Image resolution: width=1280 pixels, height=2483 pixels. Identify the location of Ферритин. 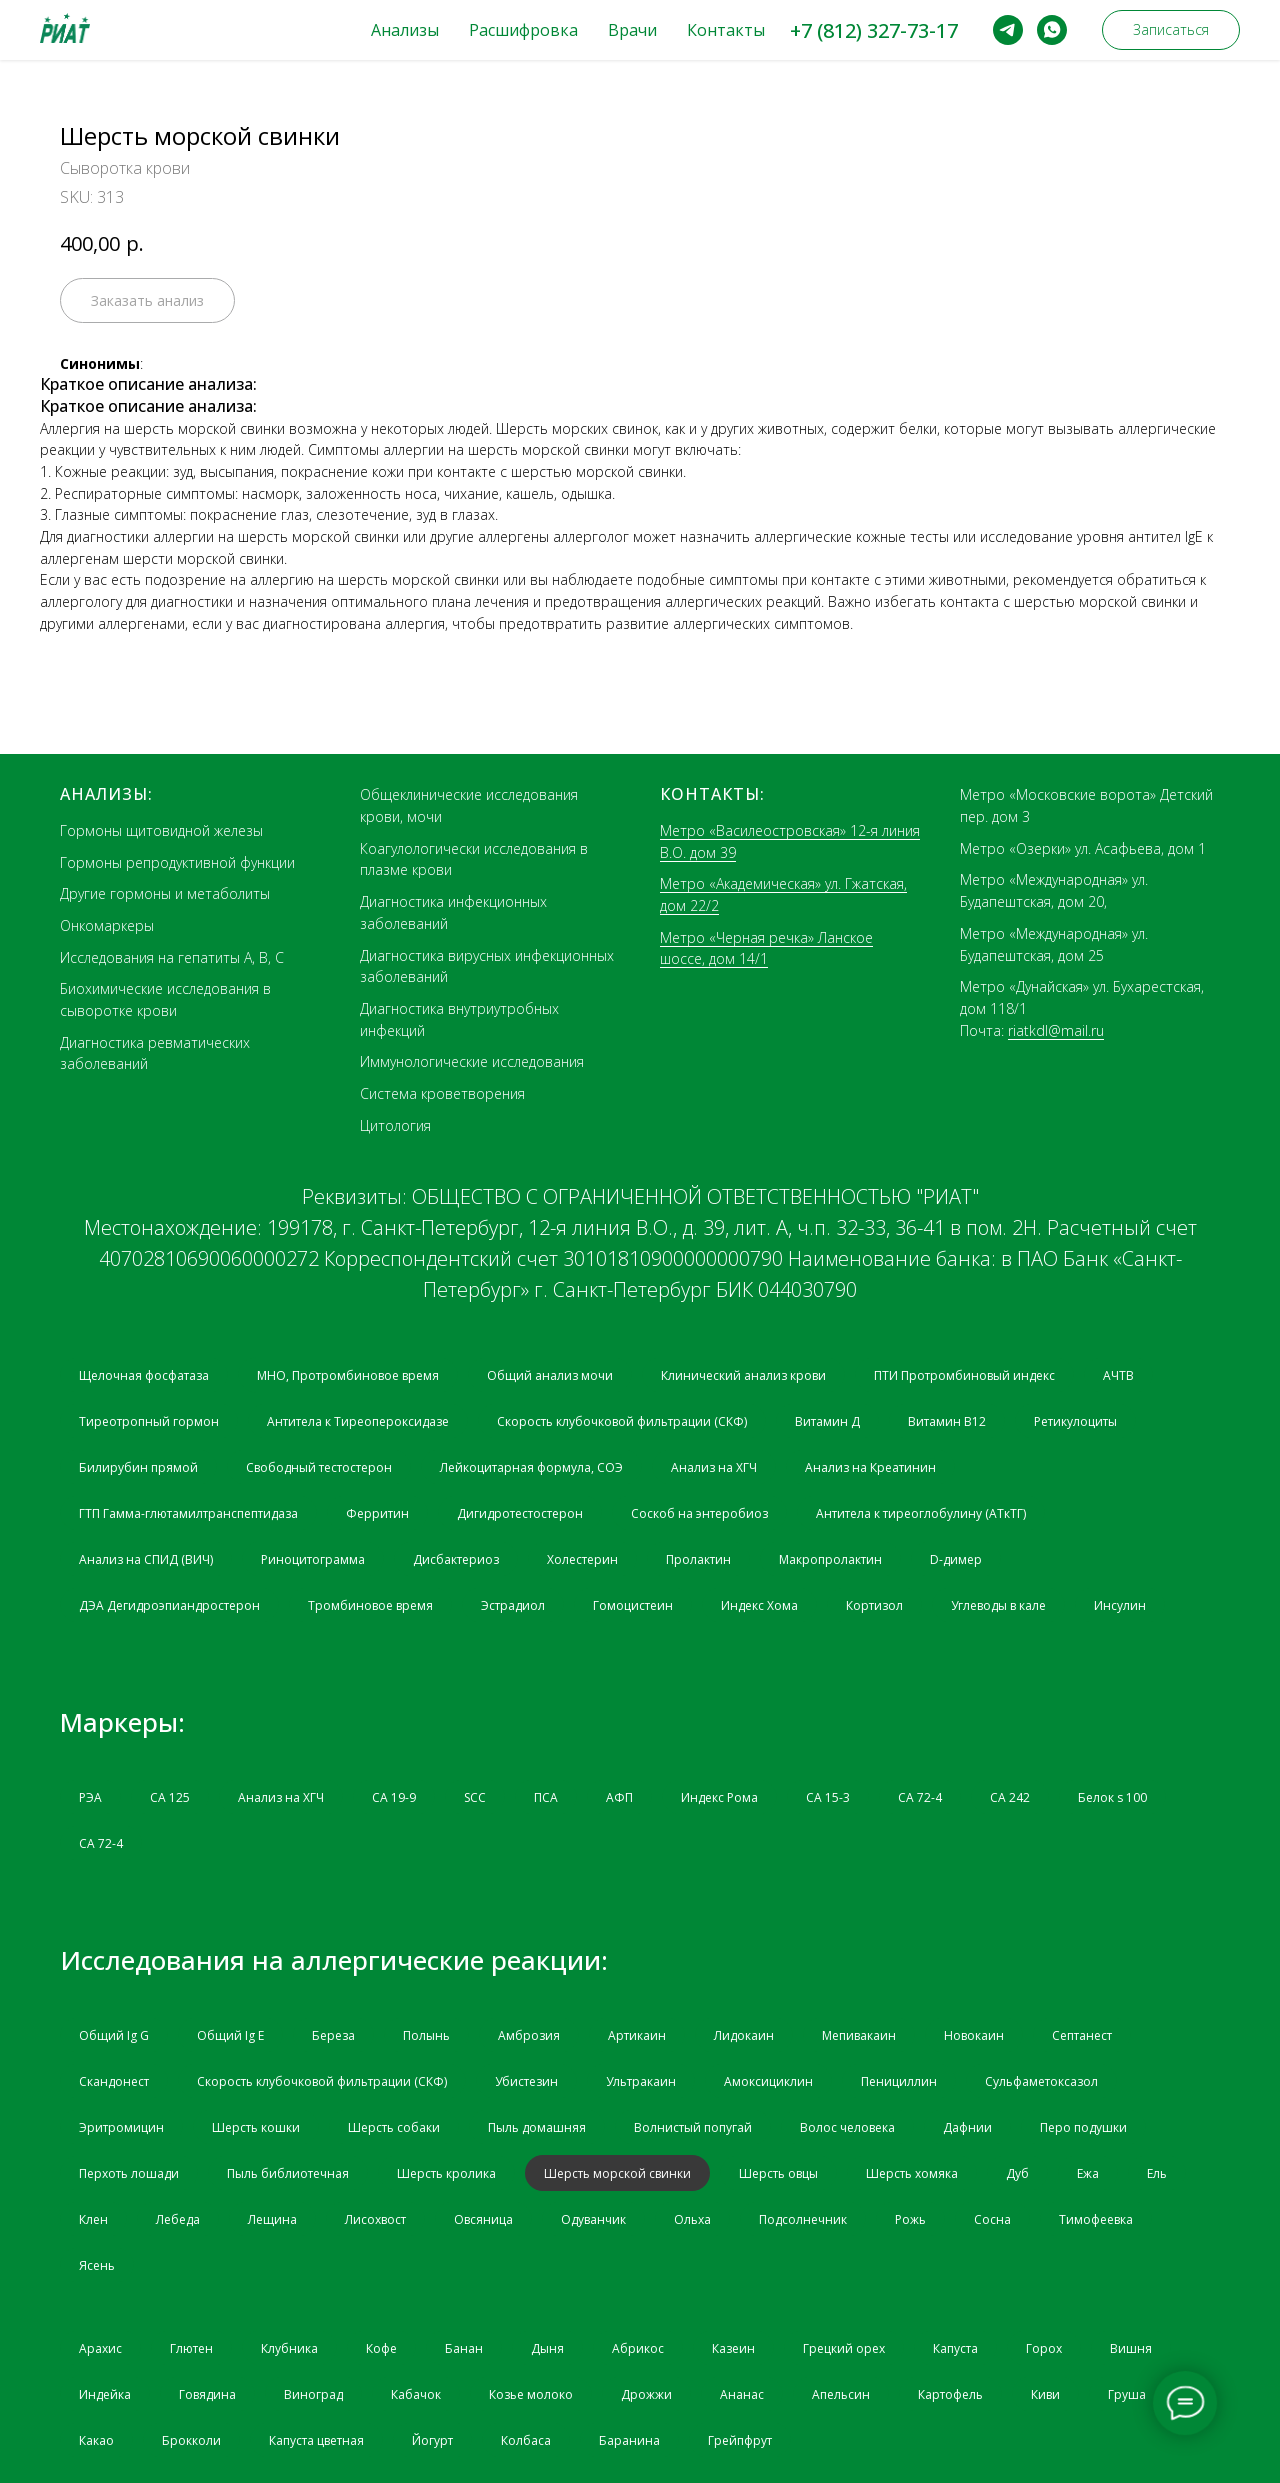
(377, 1513).